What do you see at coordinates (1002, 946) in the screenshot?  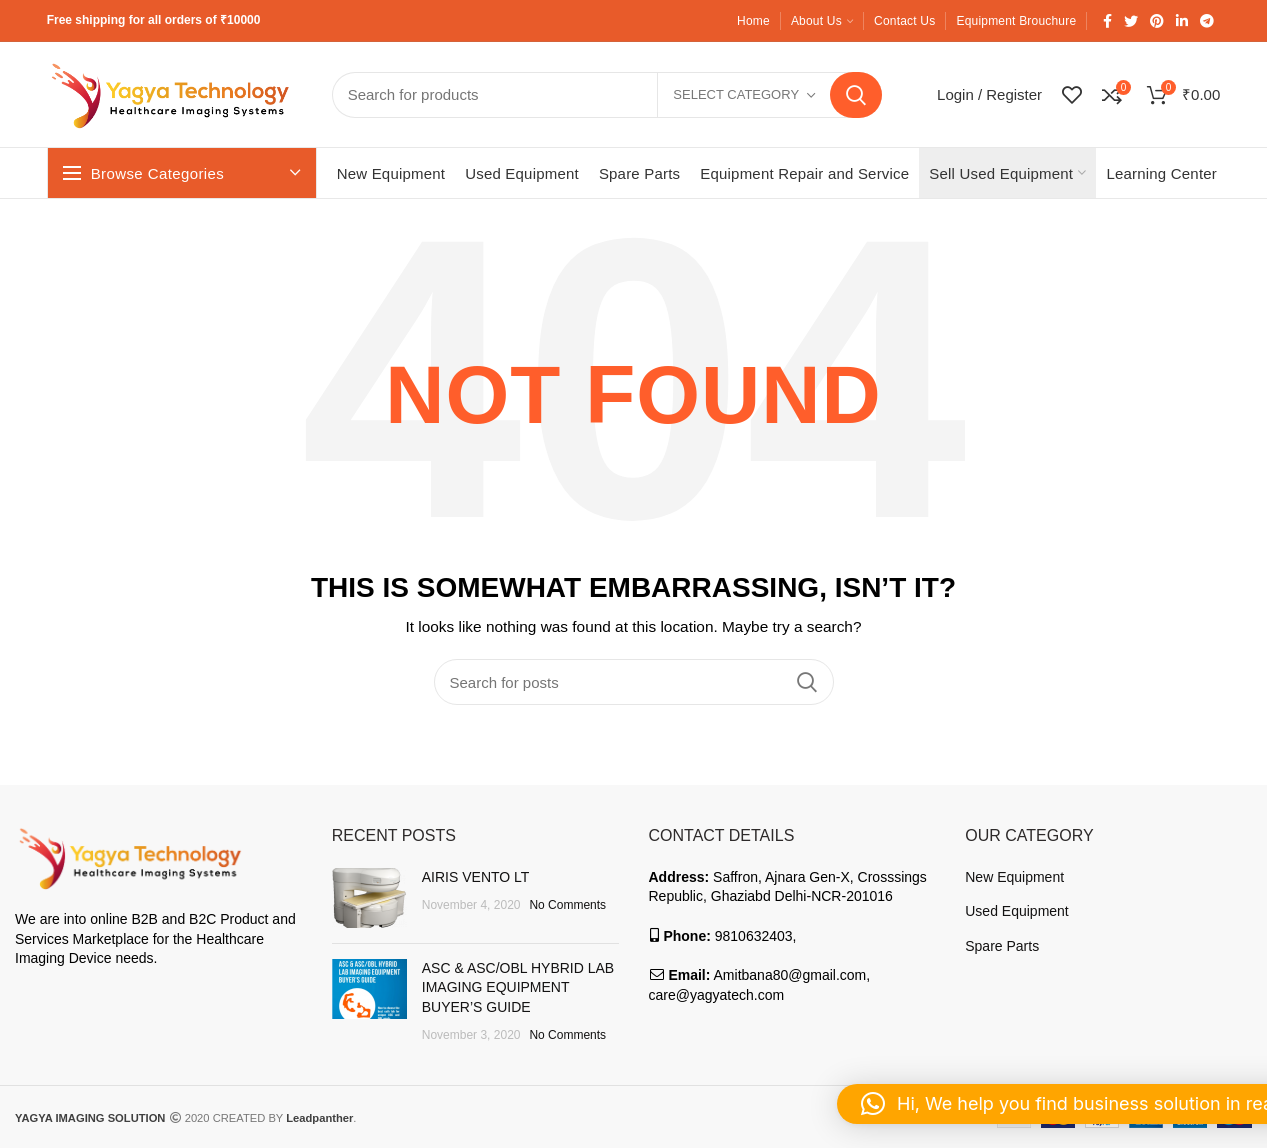 I see `Spare Parts` at bounding box center [1002, 946].